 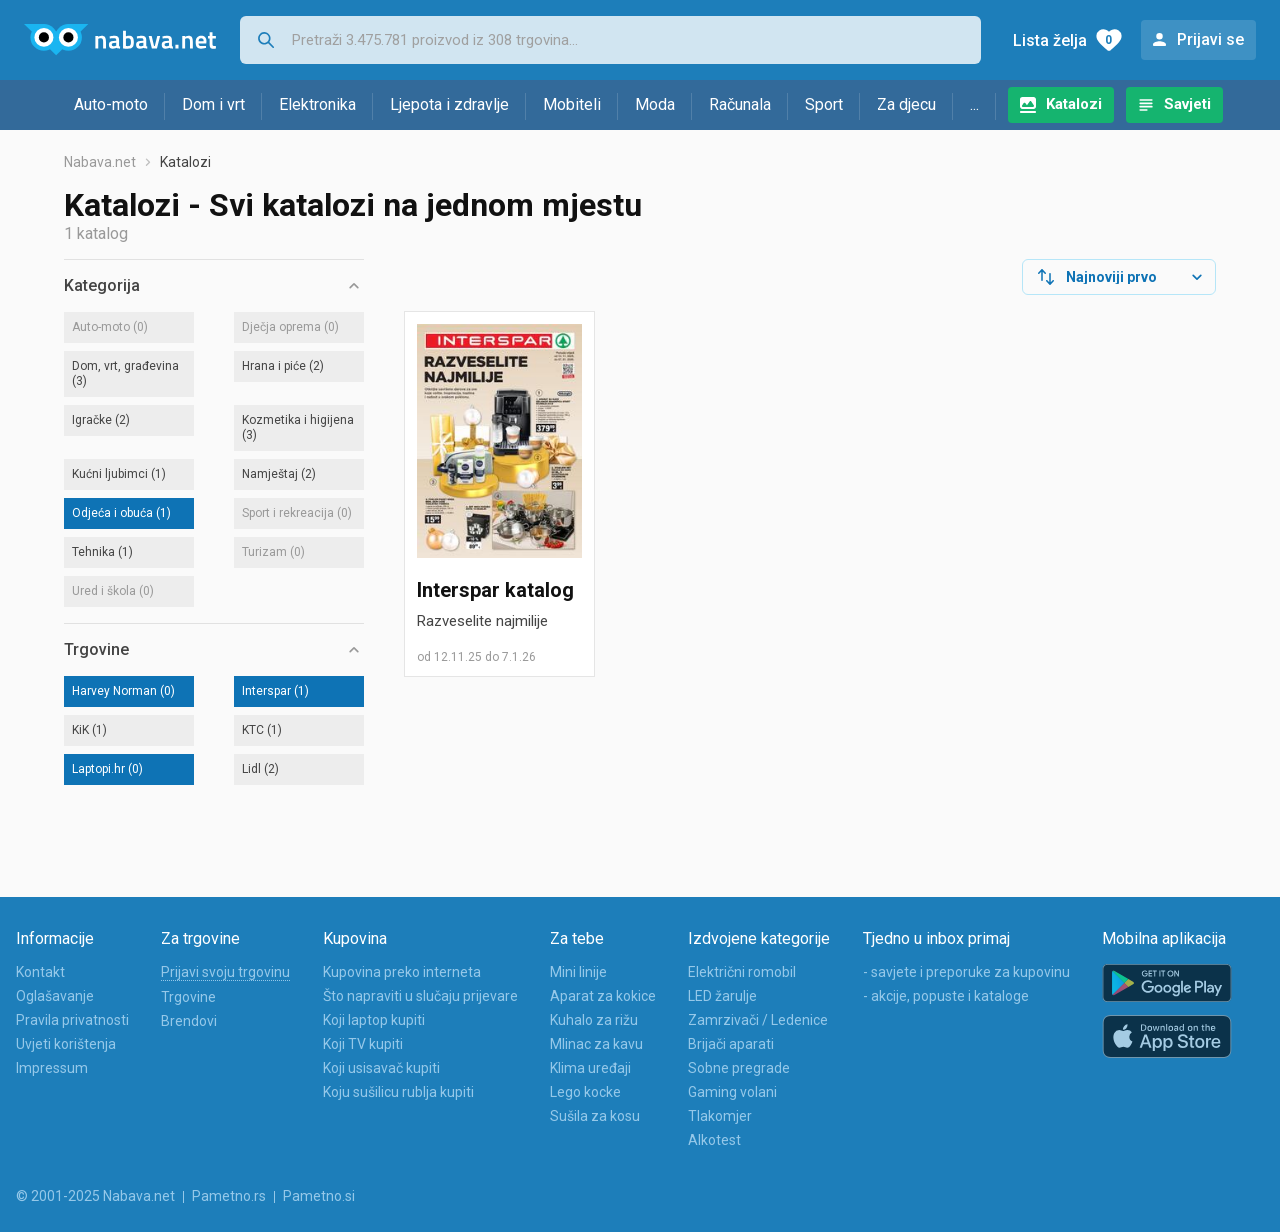 I want to click on Kontakt, so click(x=40, y=972).